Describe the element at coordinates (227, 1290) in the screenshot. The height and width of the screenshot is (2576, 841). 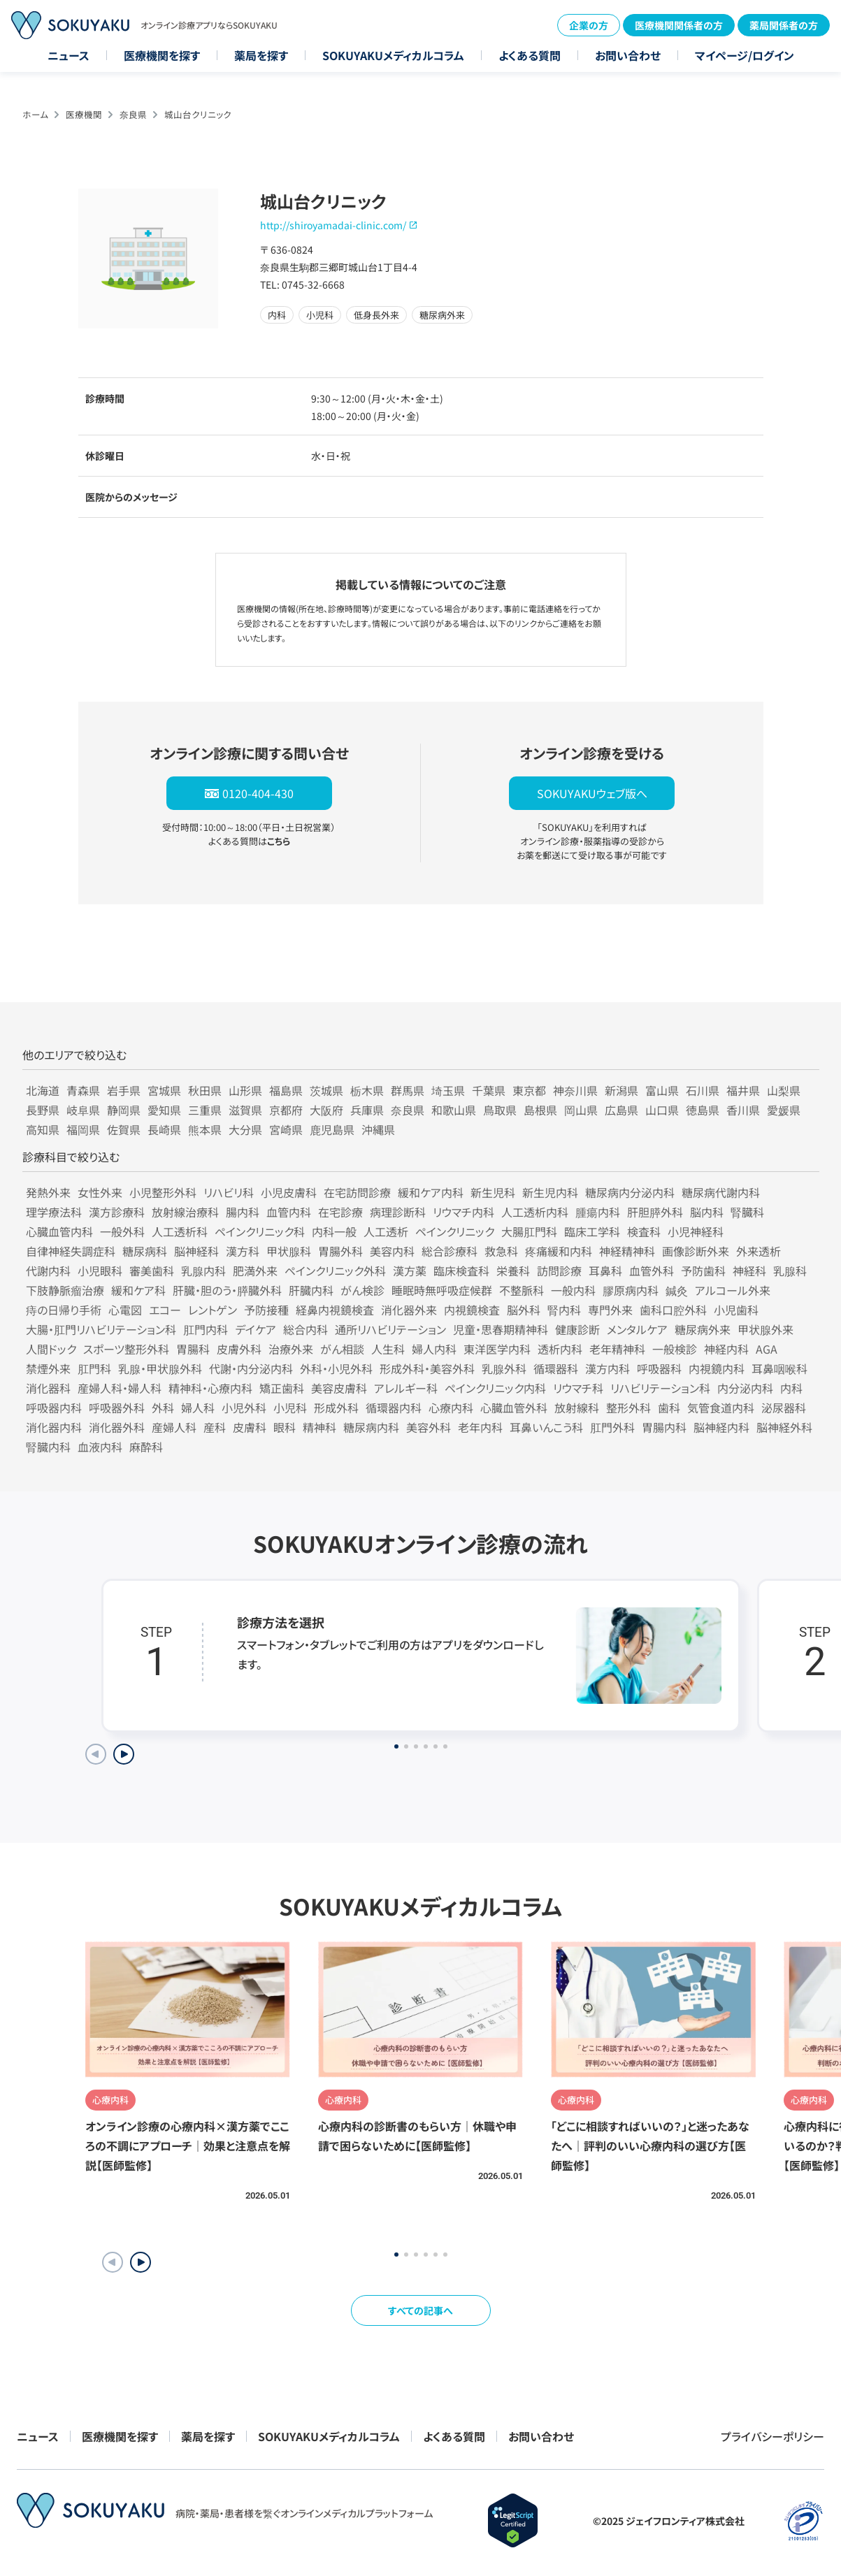
I see `肝臓・胆のう・膵臓外科` at that location.